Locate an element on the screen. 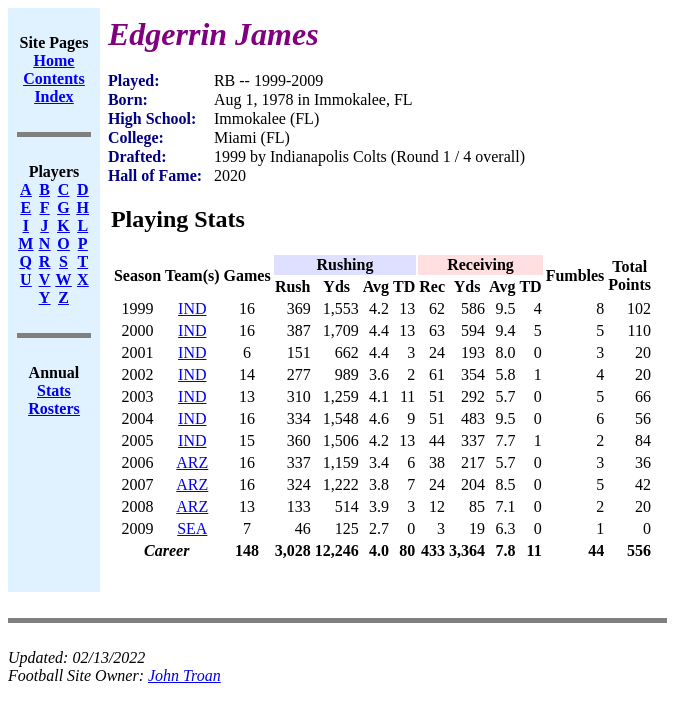 This screenshot has height=720, width=673. IND is located at coordinates (192, 308).